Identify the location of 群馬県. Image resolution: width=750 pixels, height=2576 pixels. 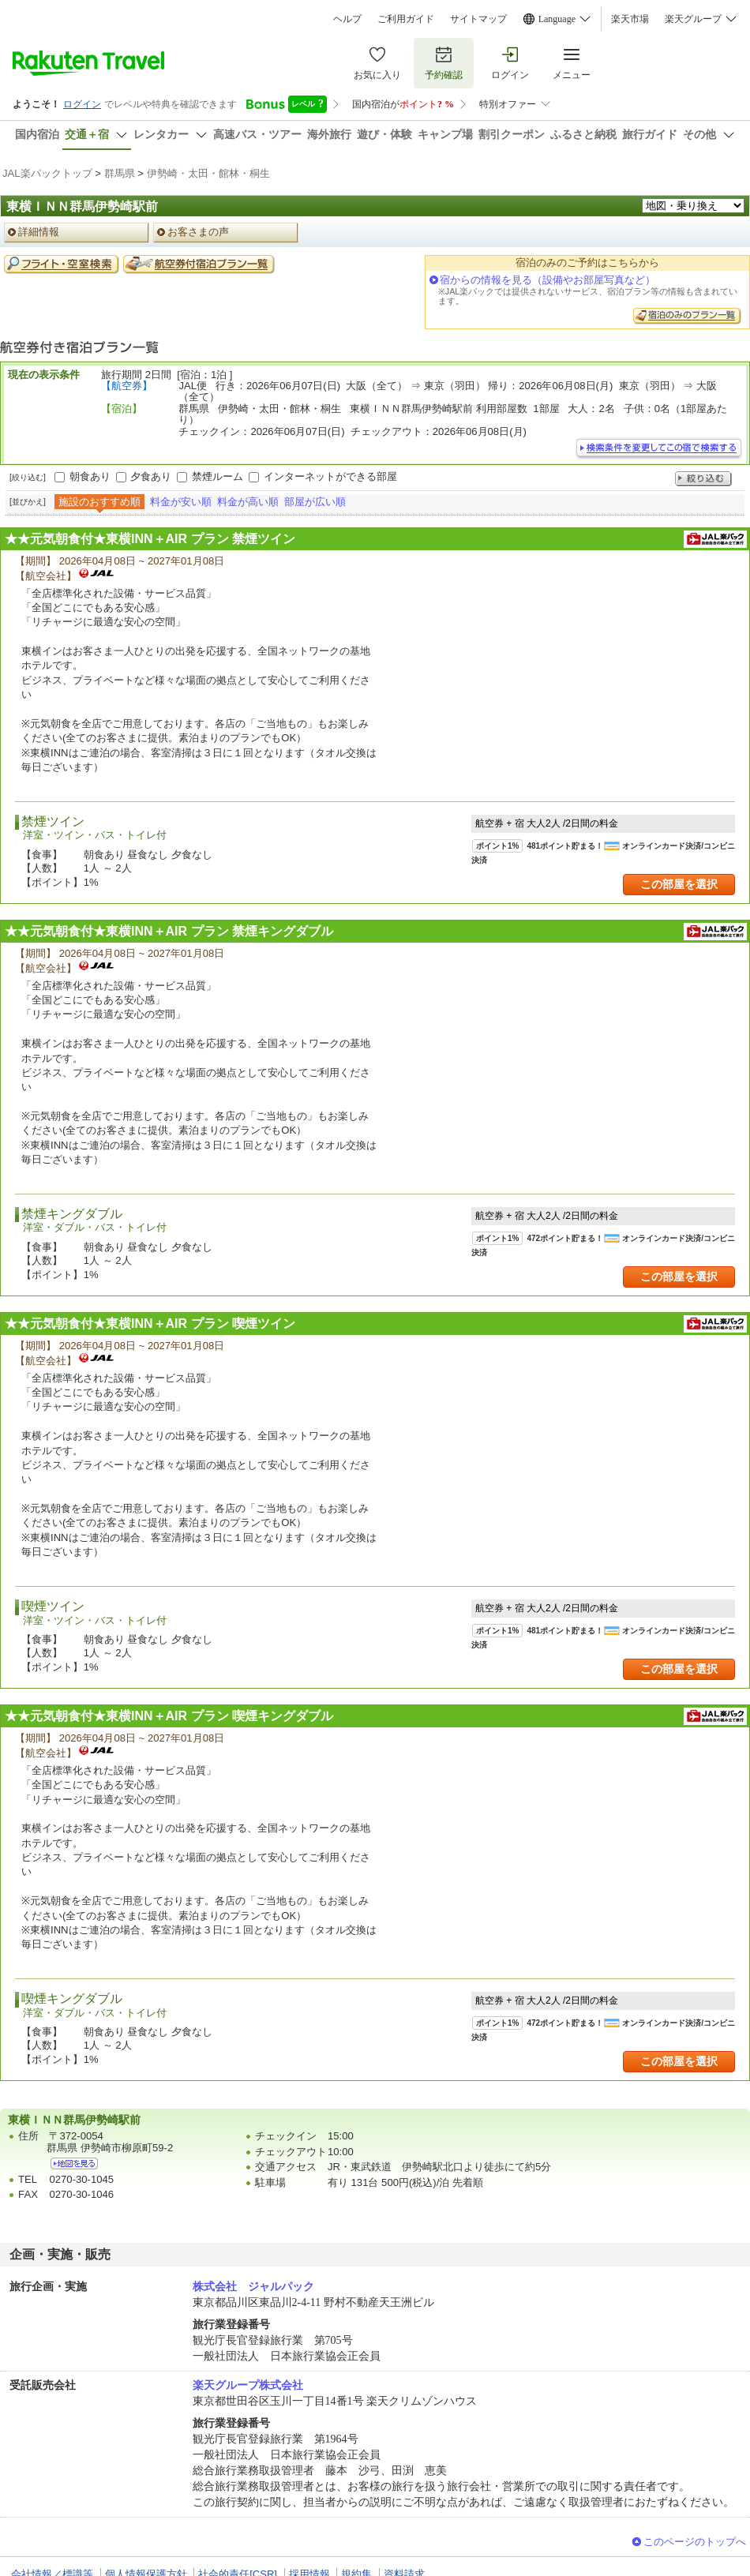
(119, 173).